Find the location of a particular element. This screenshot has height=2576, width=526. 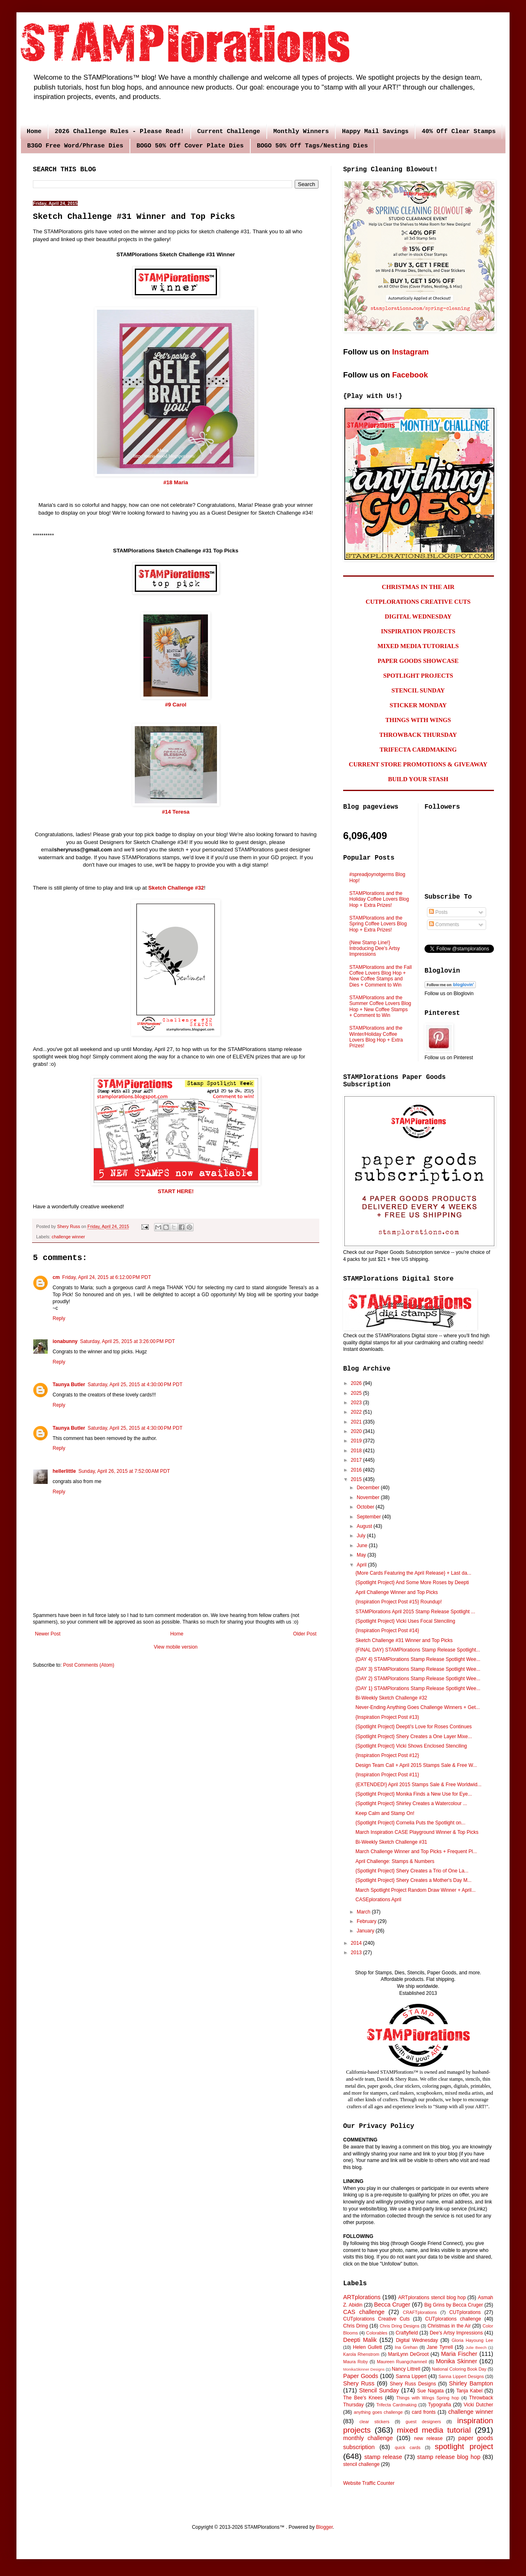

{Spotlight Project} Deepti's Love for Roses Continues is located at coordinates (413, 1727).